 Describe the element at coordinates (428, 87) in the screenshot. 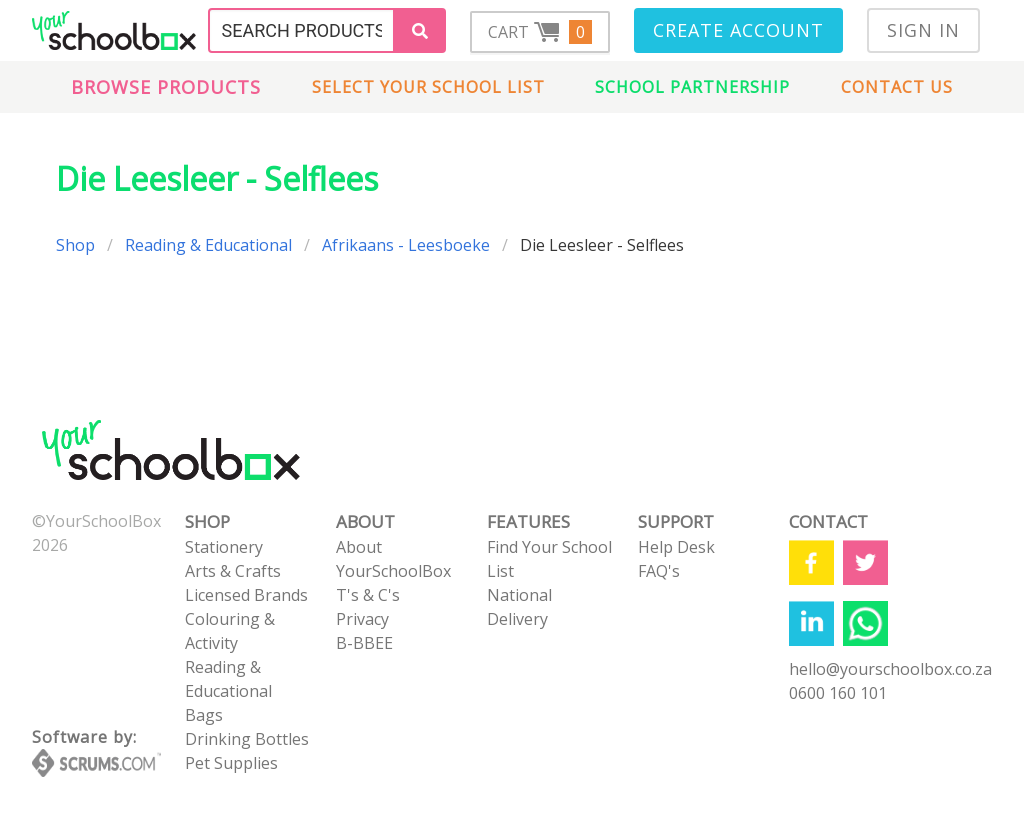

I see `Select Your School List` at that location.